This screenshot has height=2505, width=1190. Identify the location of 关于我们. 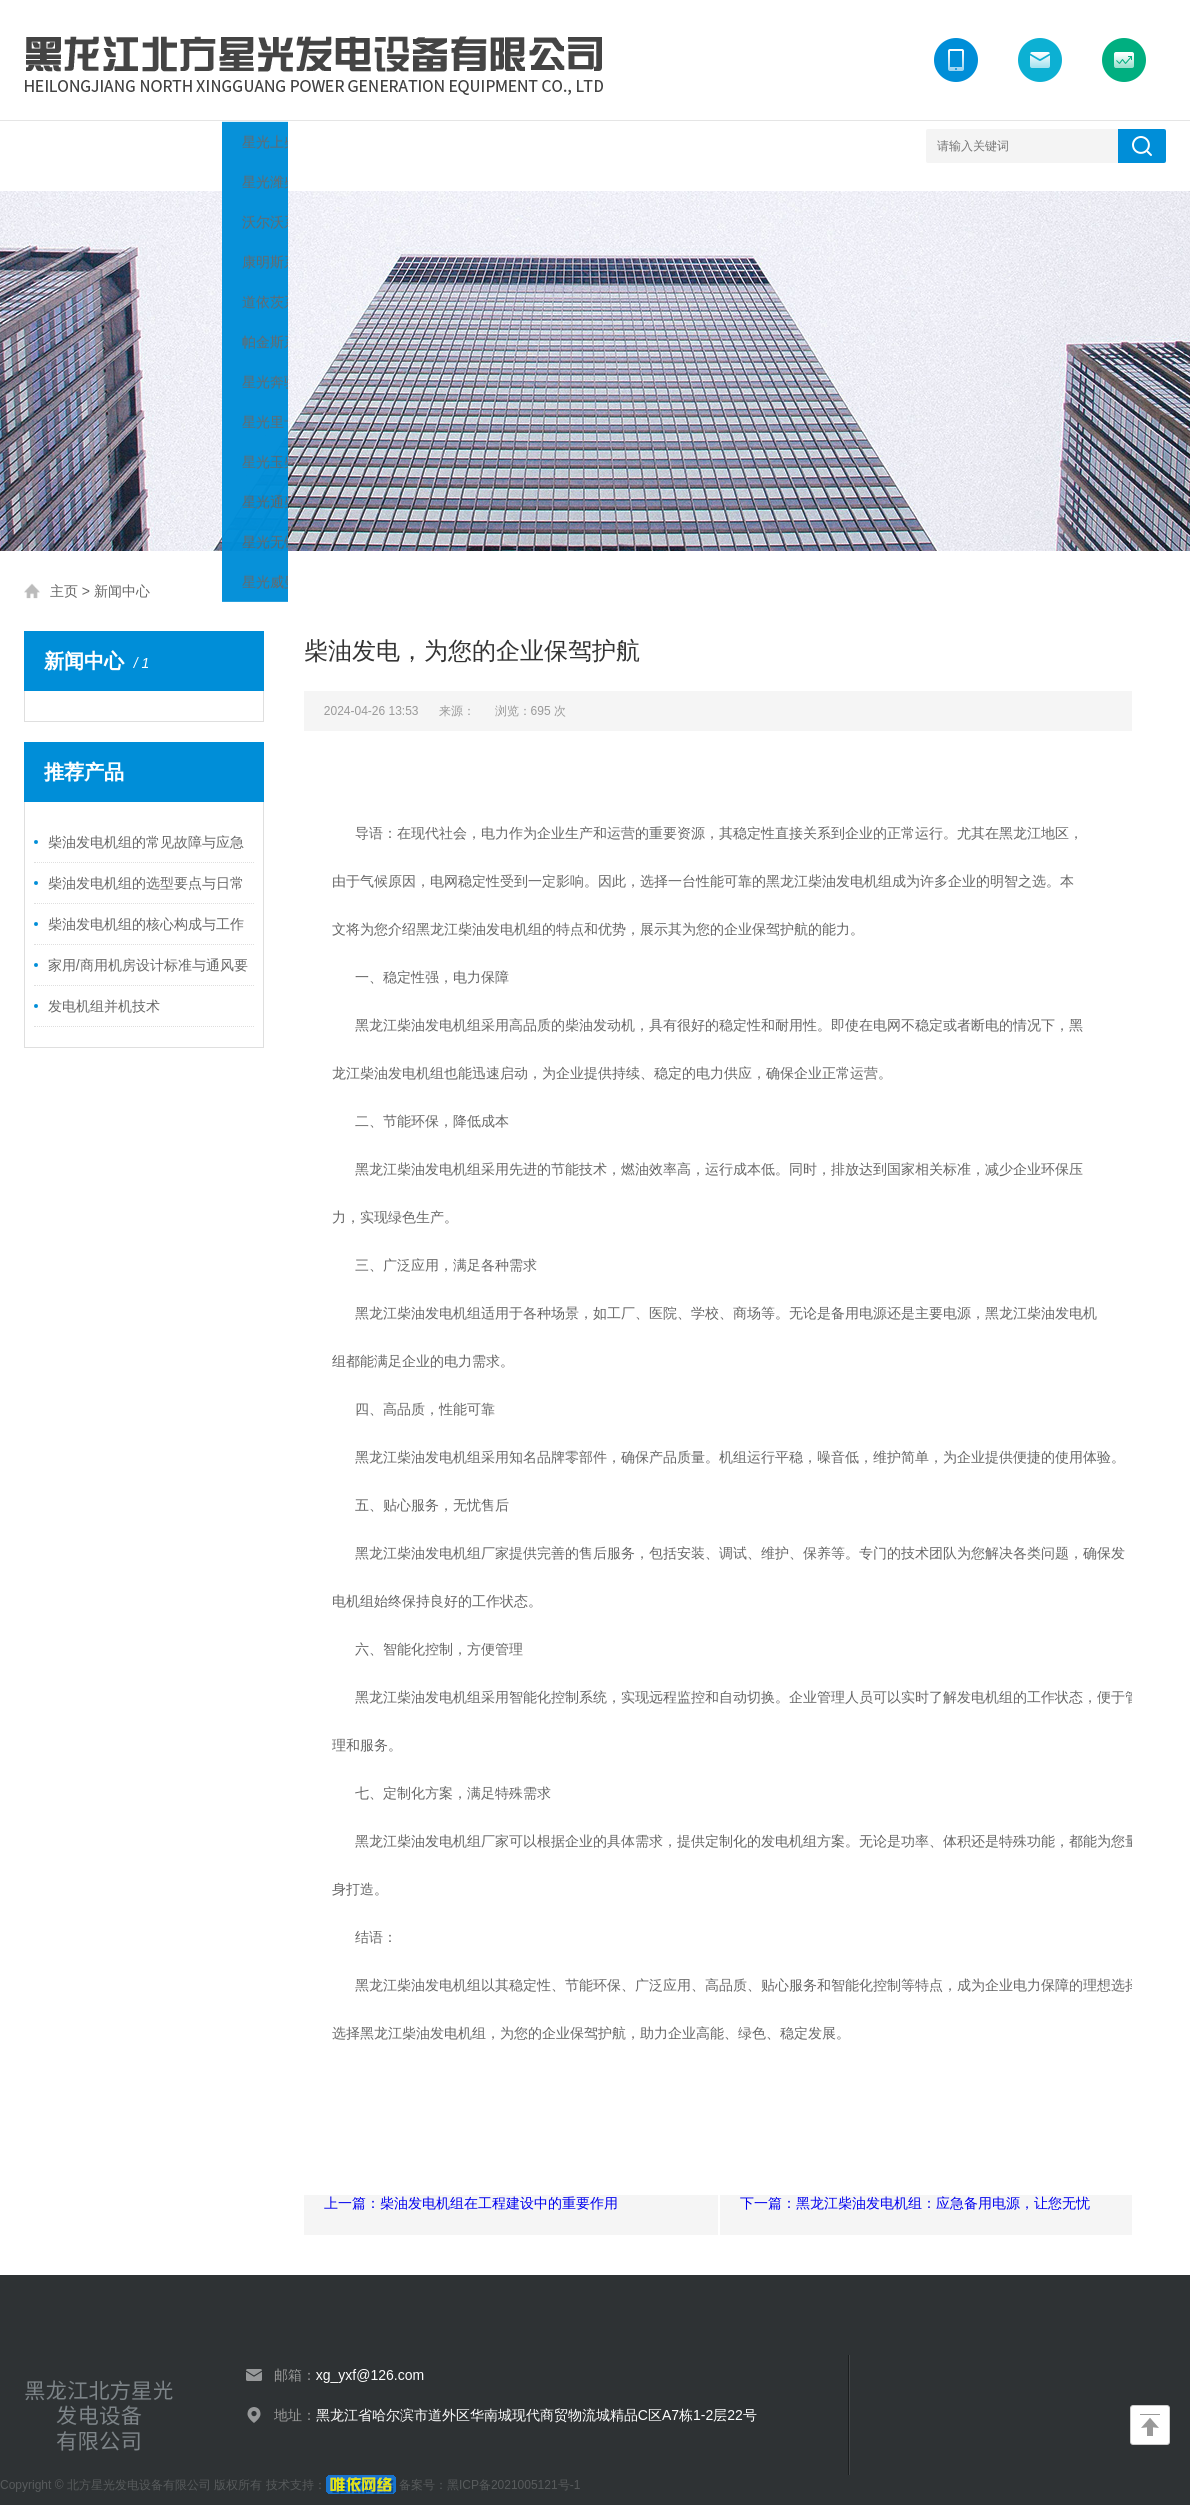
(159, 145).